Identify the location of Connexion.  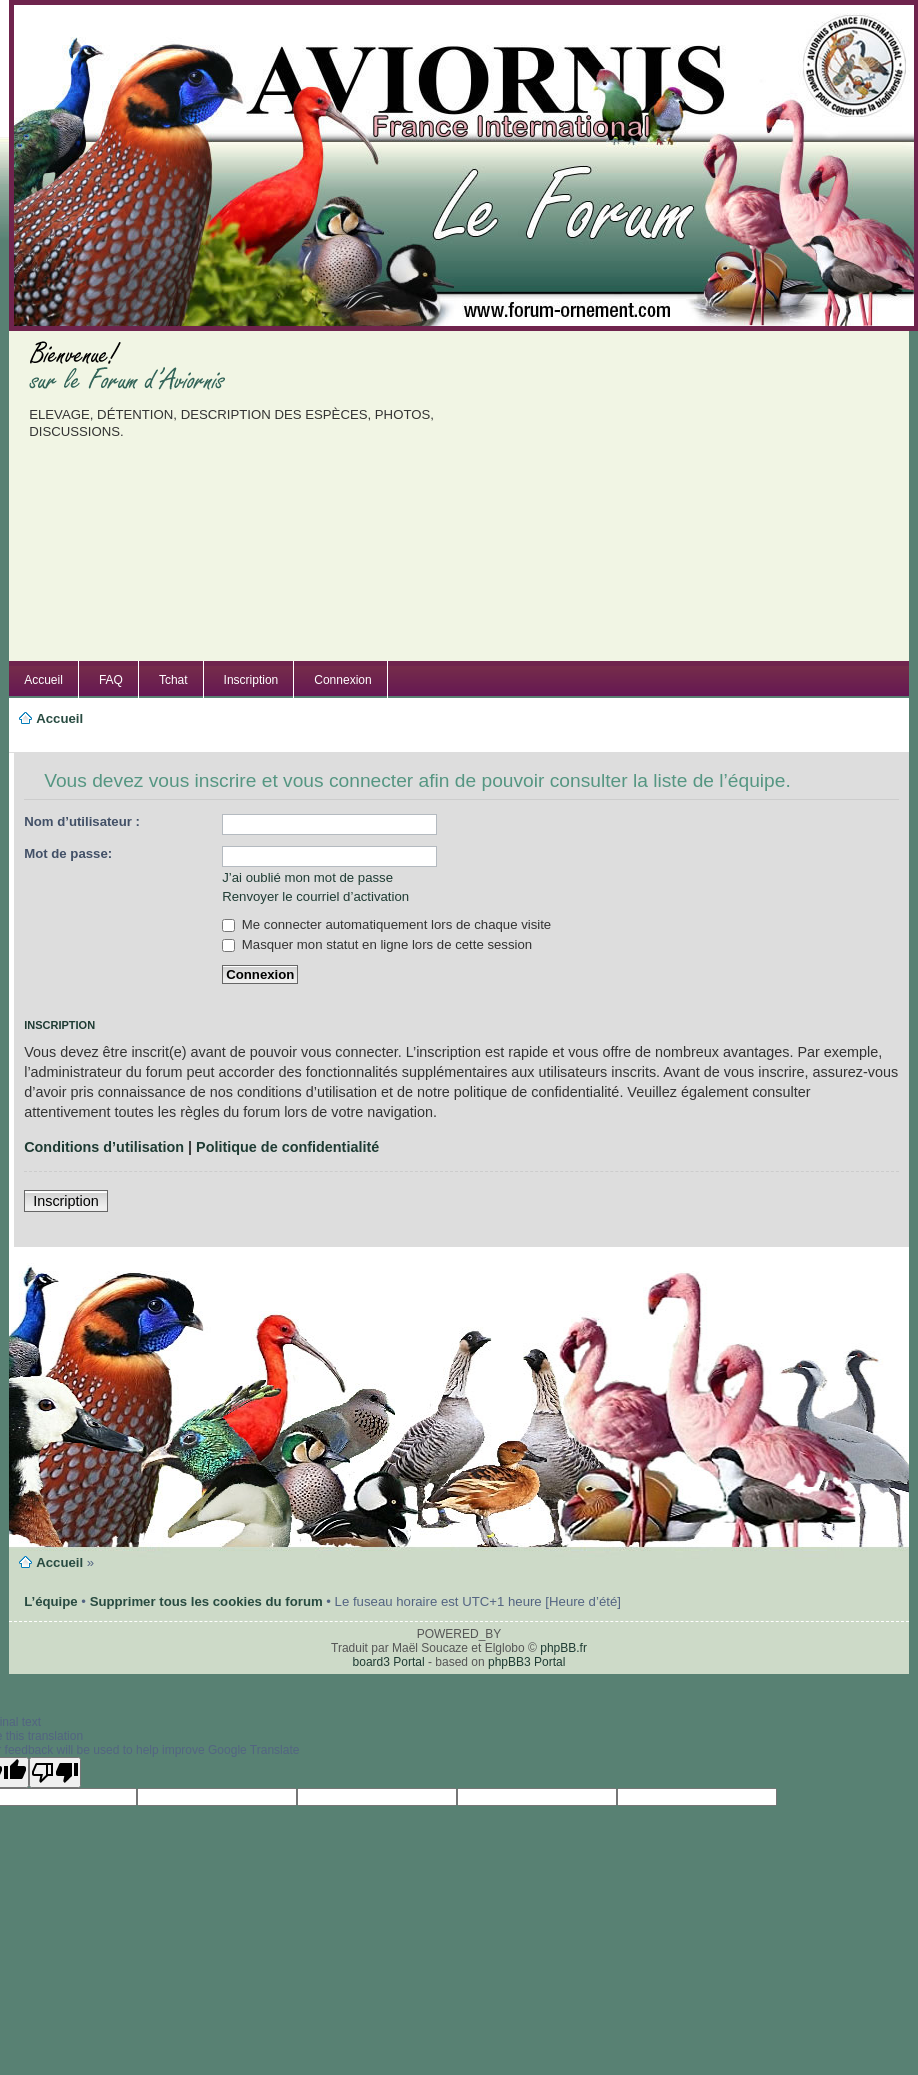
(342, 680).